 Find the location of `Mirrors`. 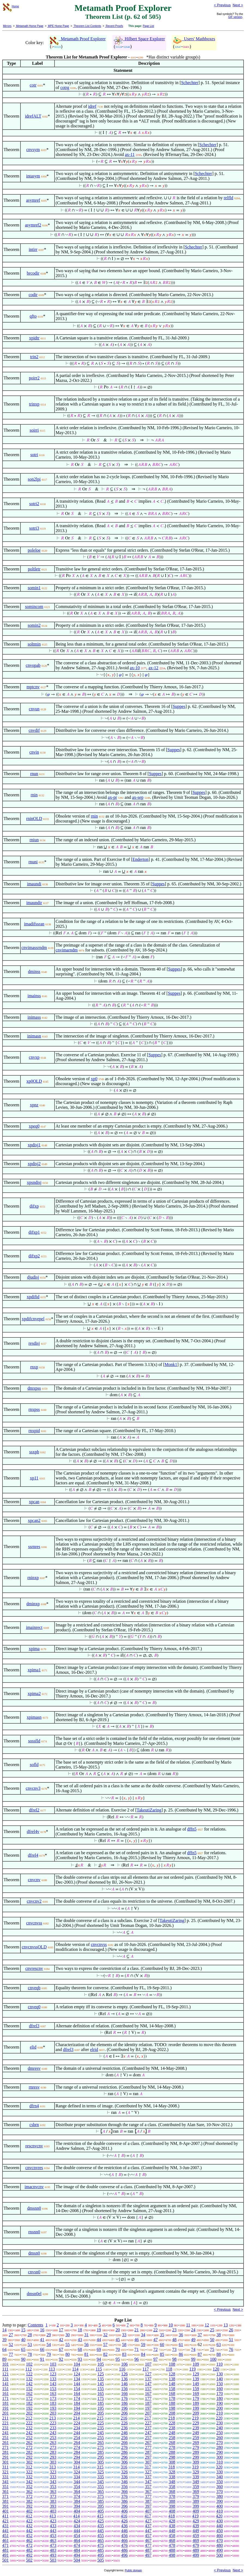

Mirrors is located at coordinates (7, 25).